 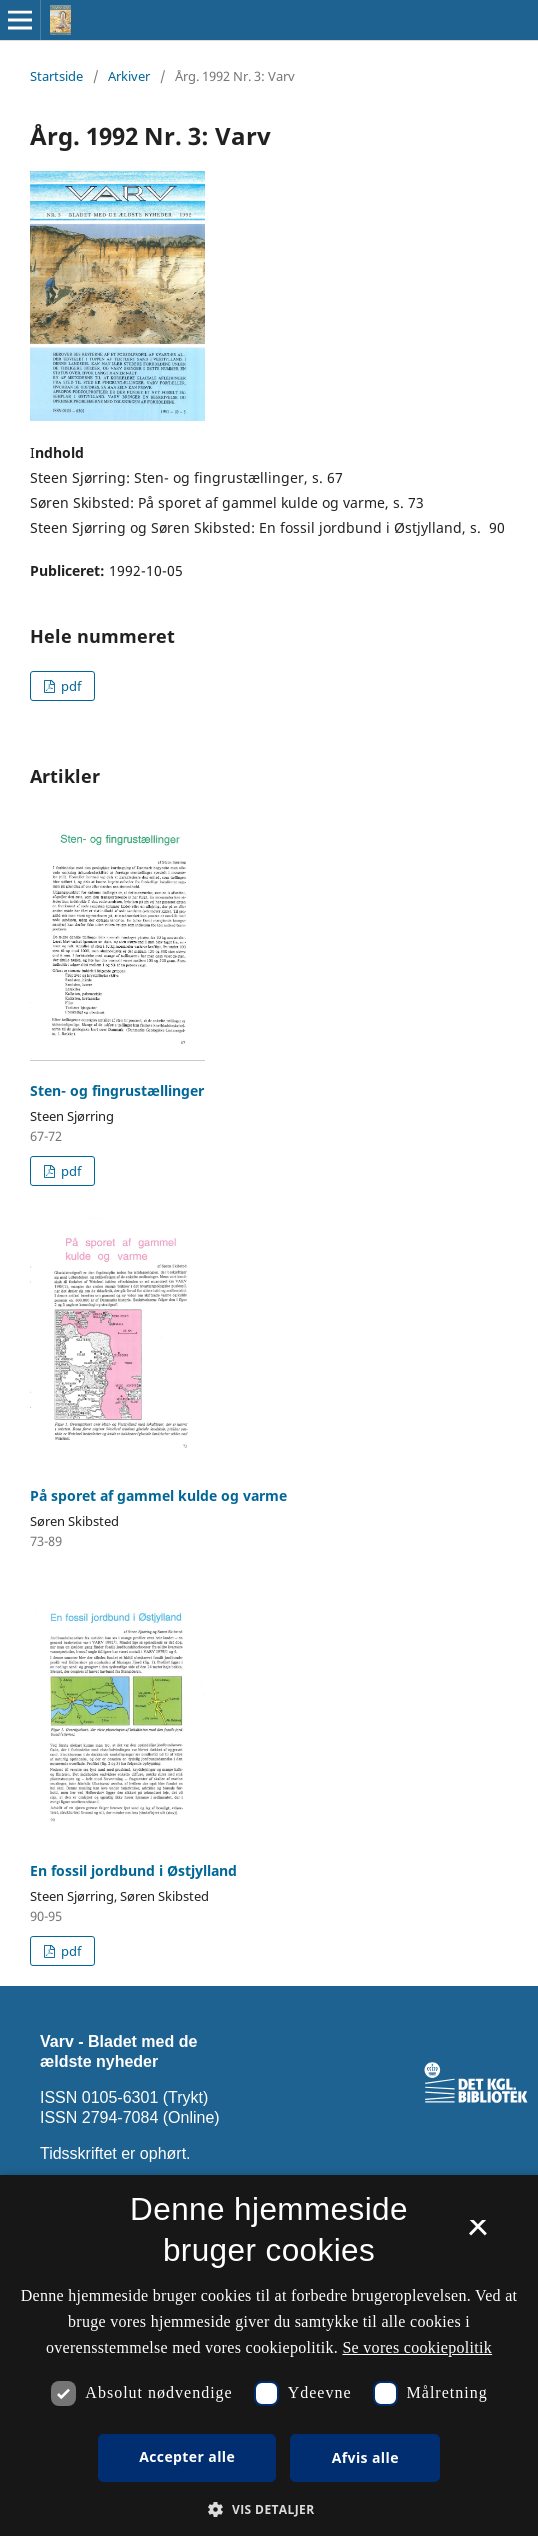 I want to click on Se vores cookiepolitik [Se vores cookiepolitik, opens a new window], so click(x=417, y=2347).